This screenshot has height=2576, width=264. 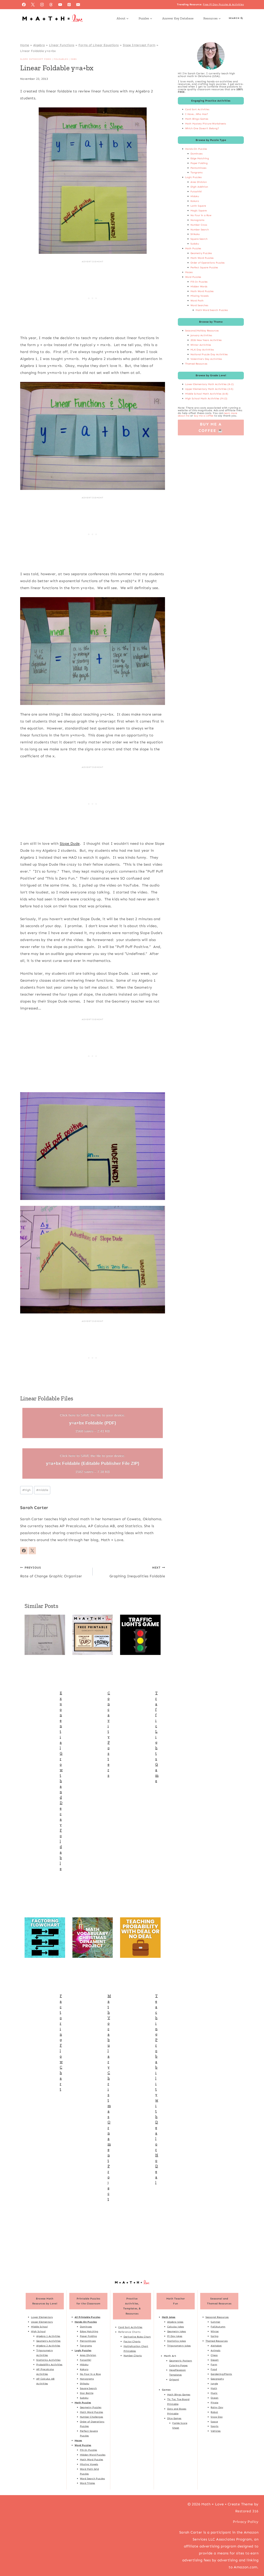 I want to click on middle, so click(x=42, y=1490).